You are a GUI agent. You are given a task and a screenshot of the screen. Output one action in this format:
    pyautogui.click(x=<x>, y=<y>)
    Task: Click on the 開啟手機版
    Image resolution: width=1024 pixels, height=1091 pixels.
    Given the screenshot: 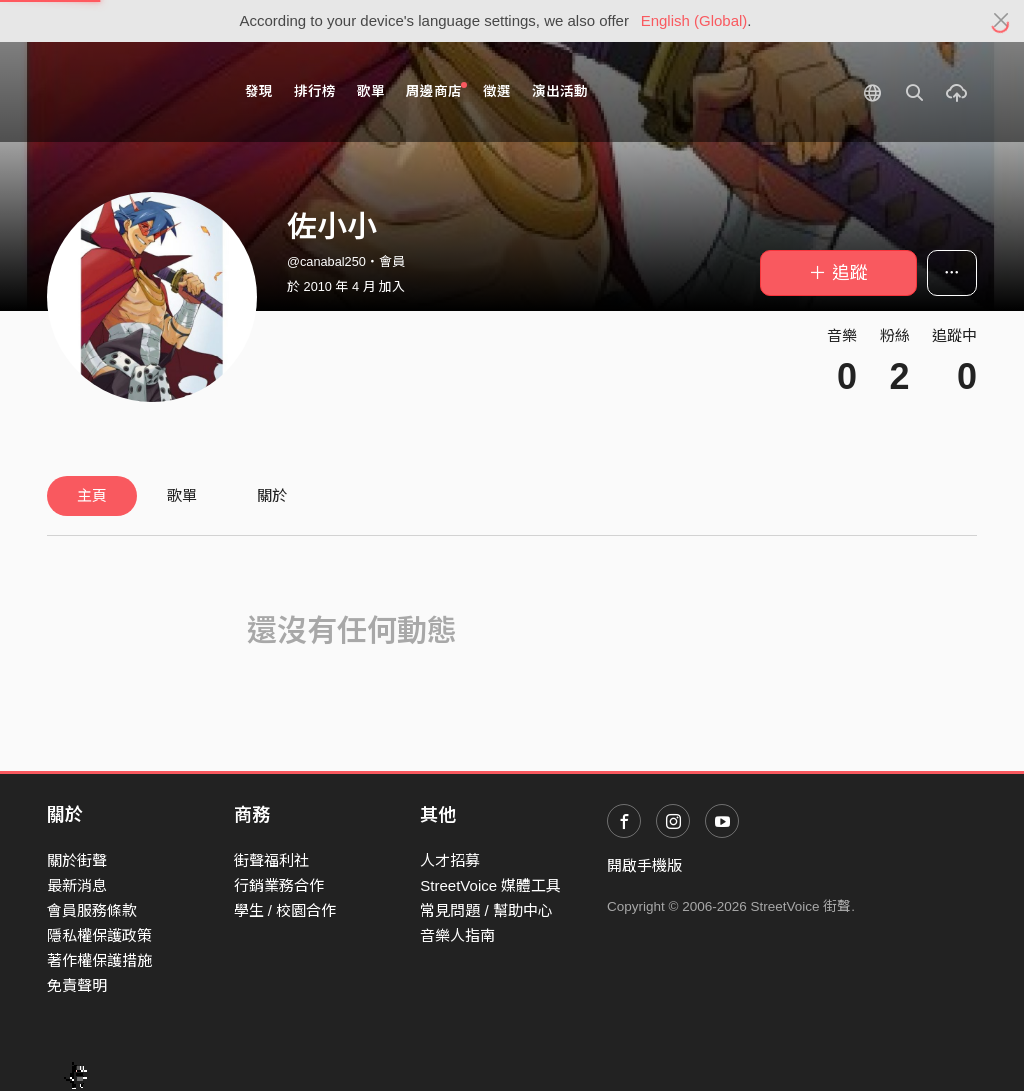 What is the action you would take?
    pyautogui.click(x=644, y=865)
    